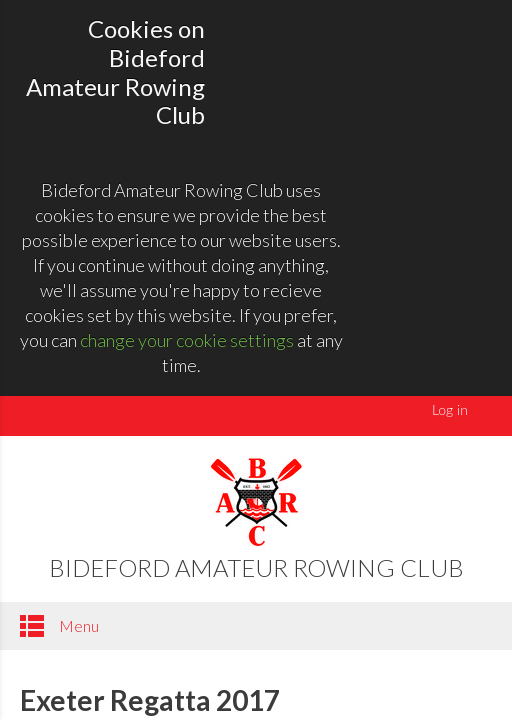  What do you see at coordinates (59, 626) in the screenshot?
I see `Menu` at bounding box center [59, 626].